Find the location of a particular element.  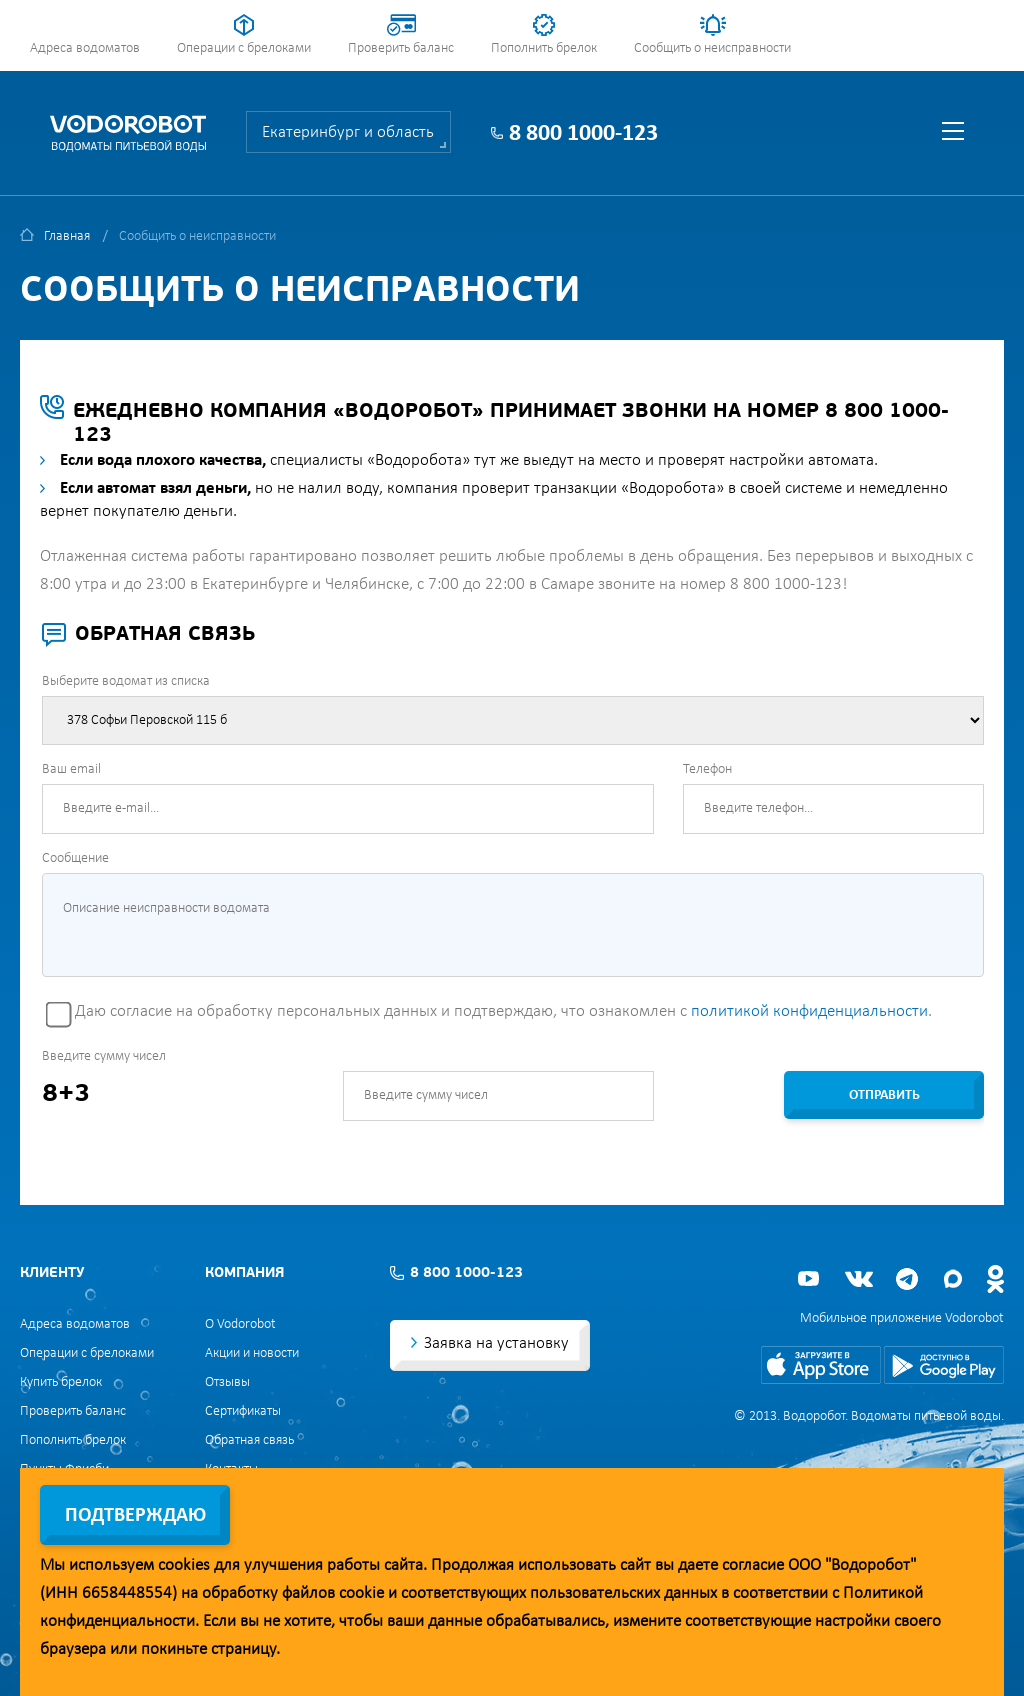

Подтверждаю is located at coordinates (135, 1516).